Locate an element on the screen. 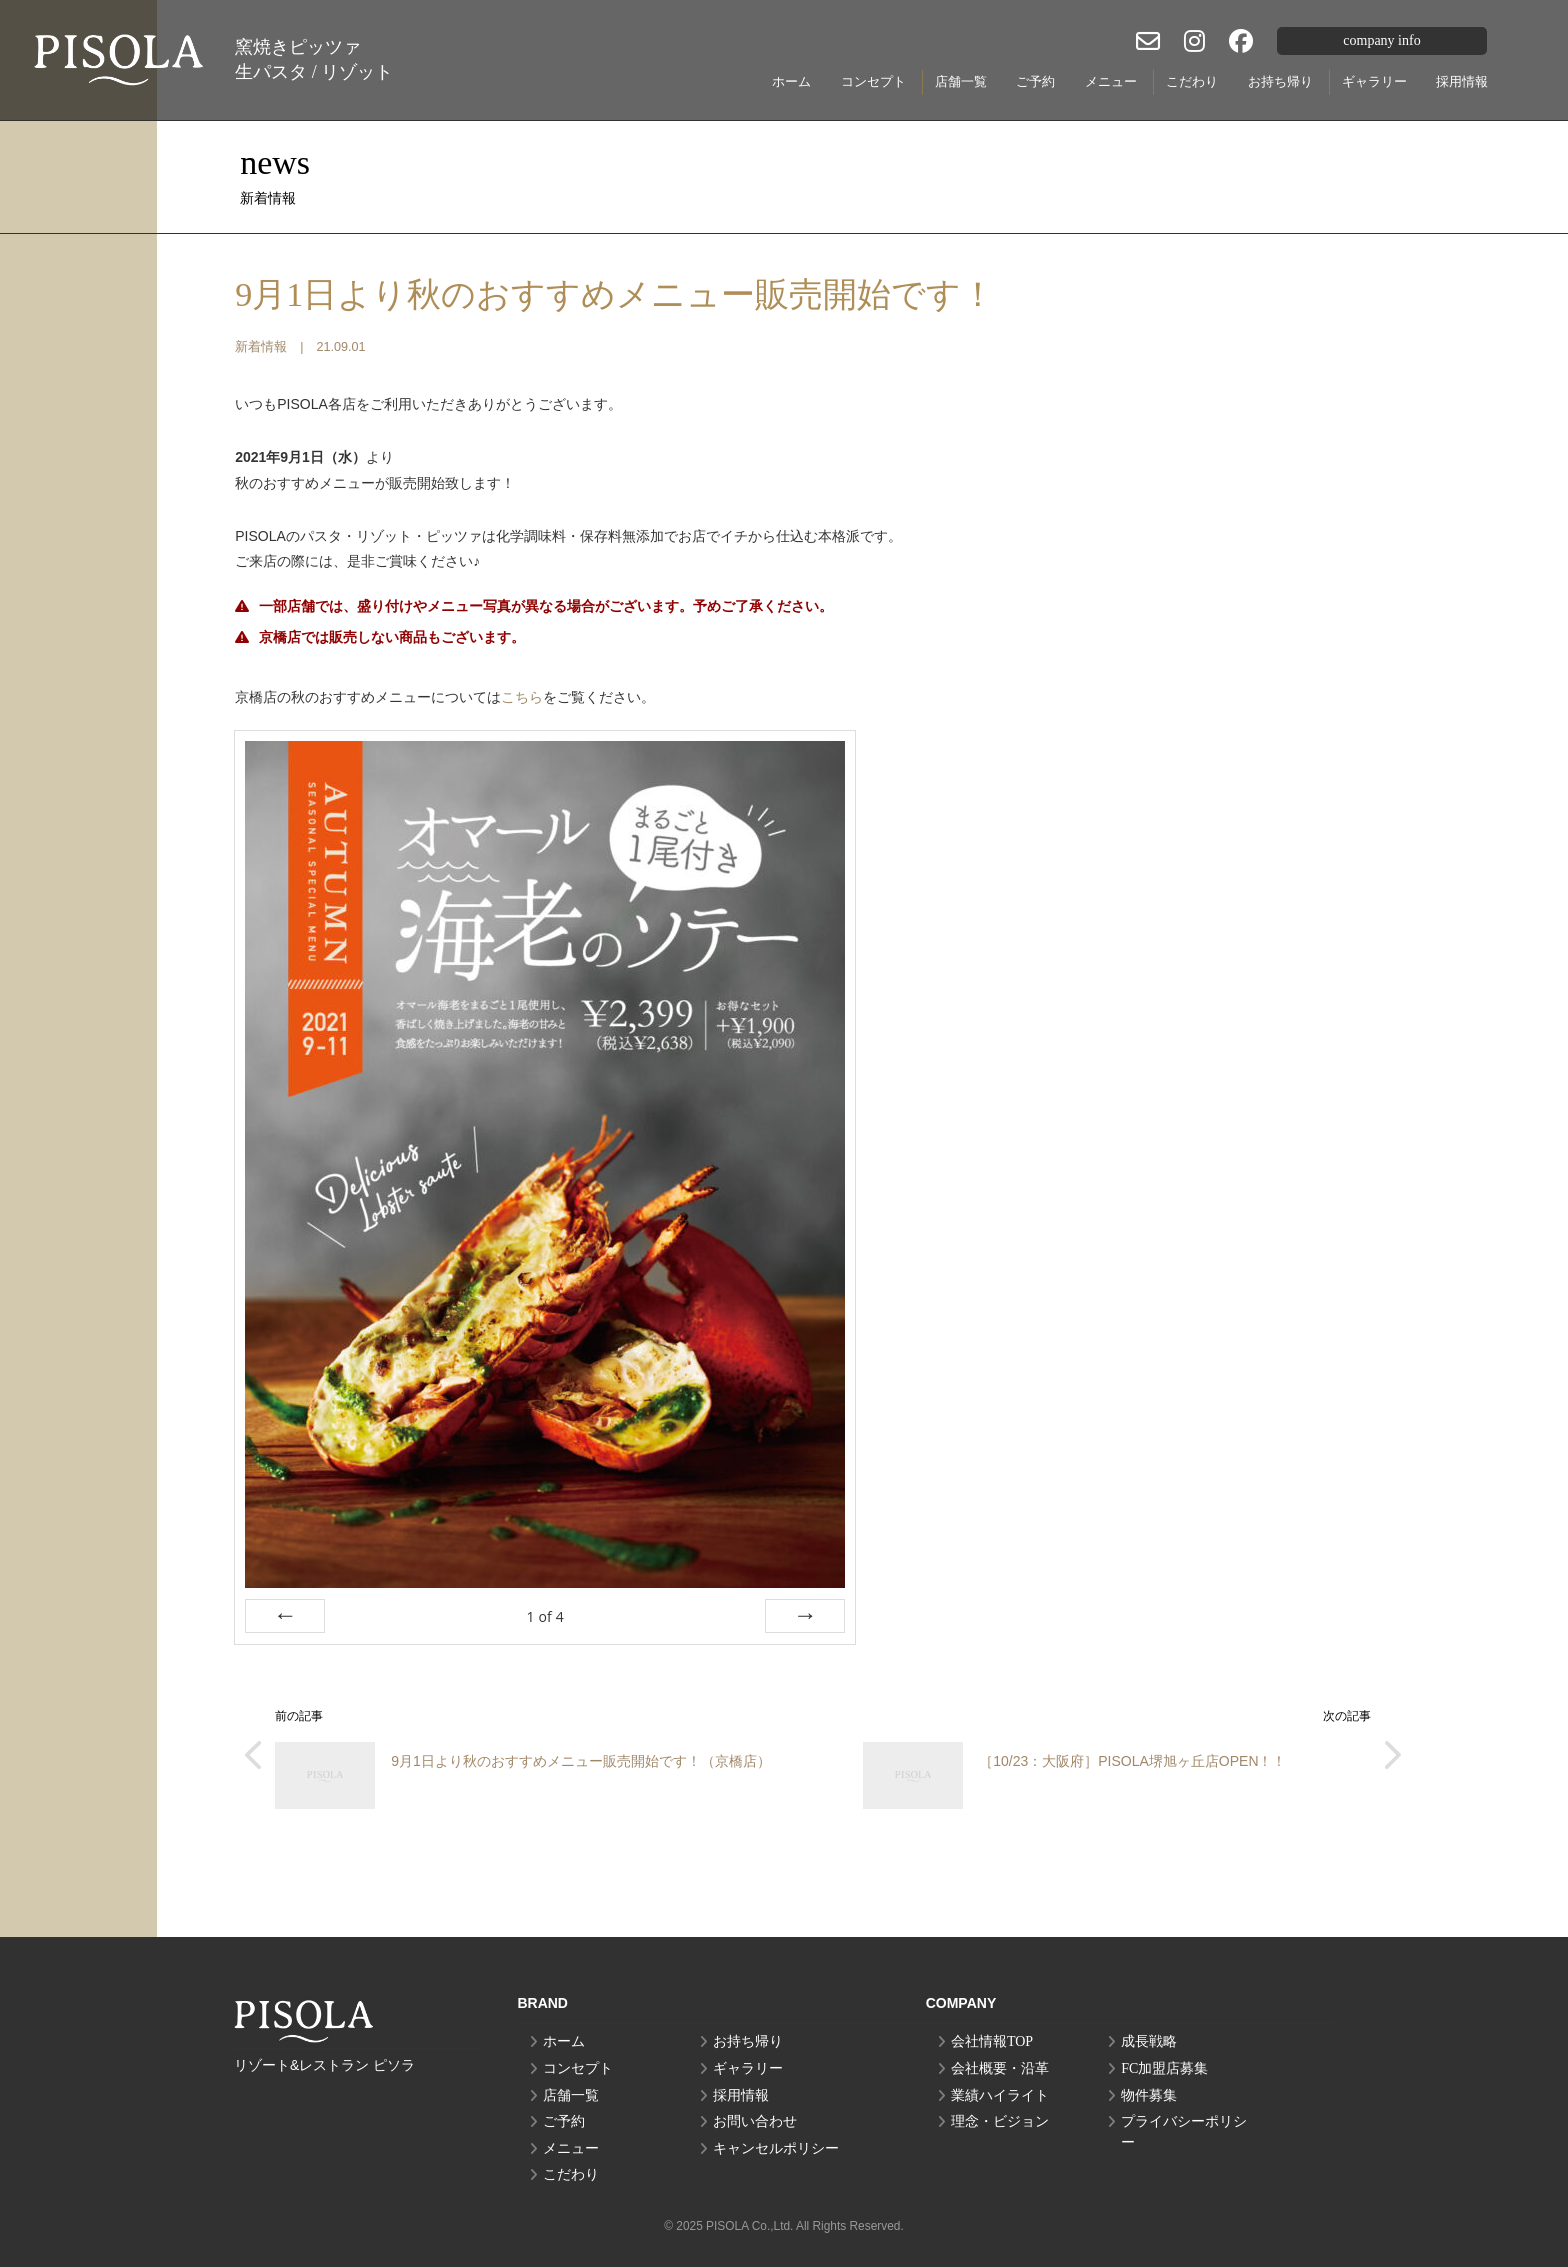 The height and width of the screenshot is (2267, 1568). ホーム is located at coordinates (791, 81).